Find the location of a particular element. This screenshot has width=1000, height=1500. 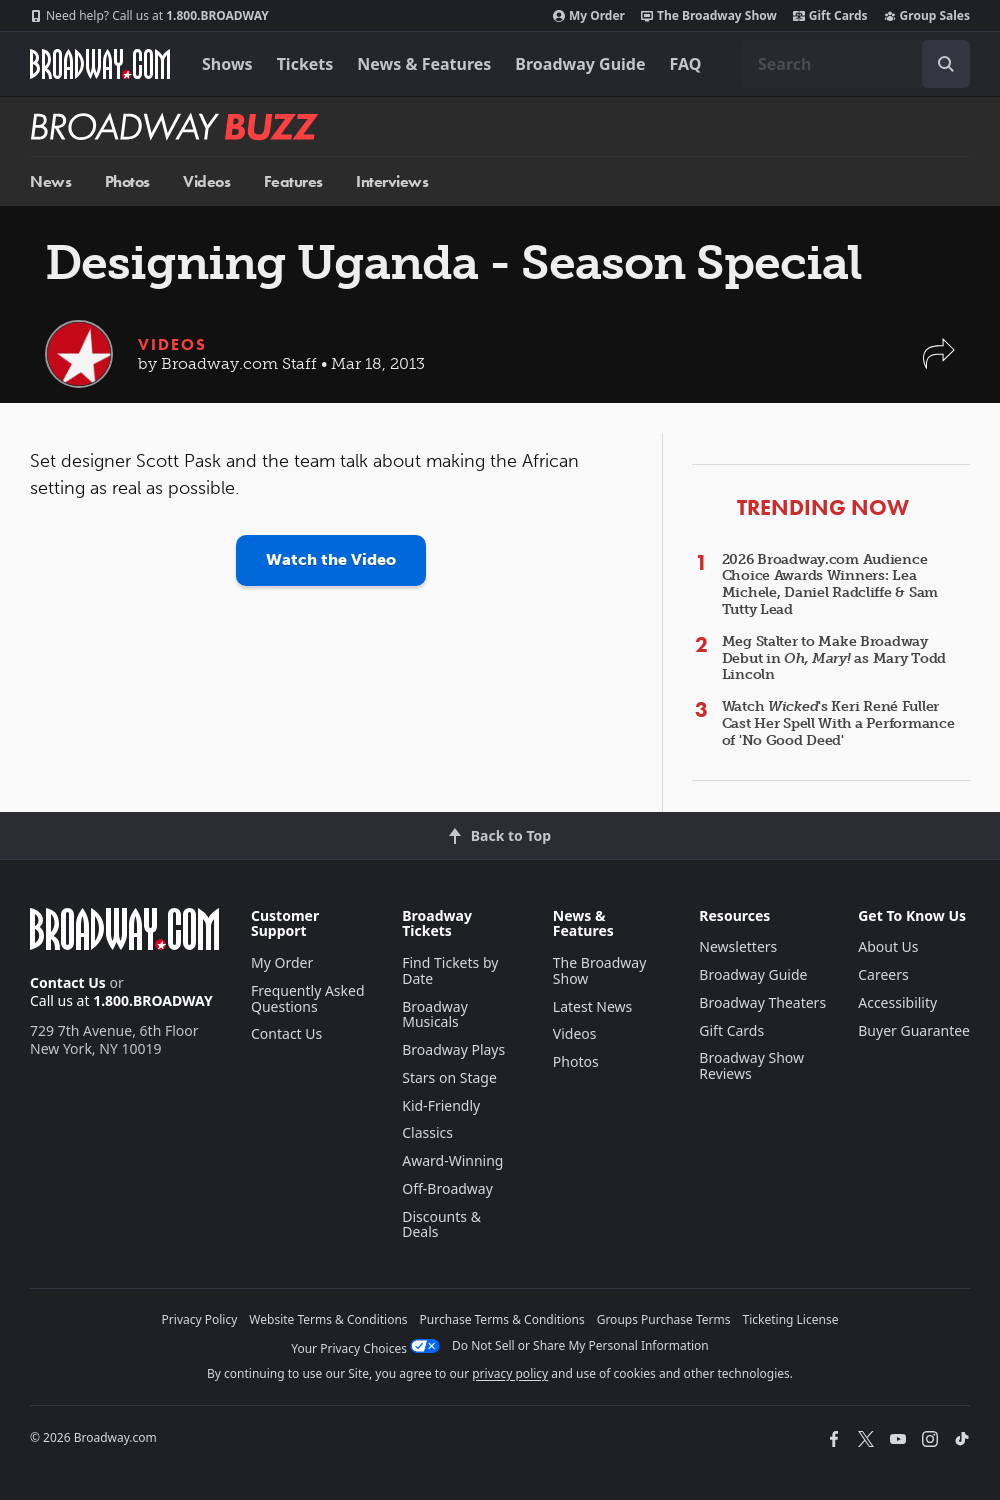

News & Features is located at coordinates (424, 64).